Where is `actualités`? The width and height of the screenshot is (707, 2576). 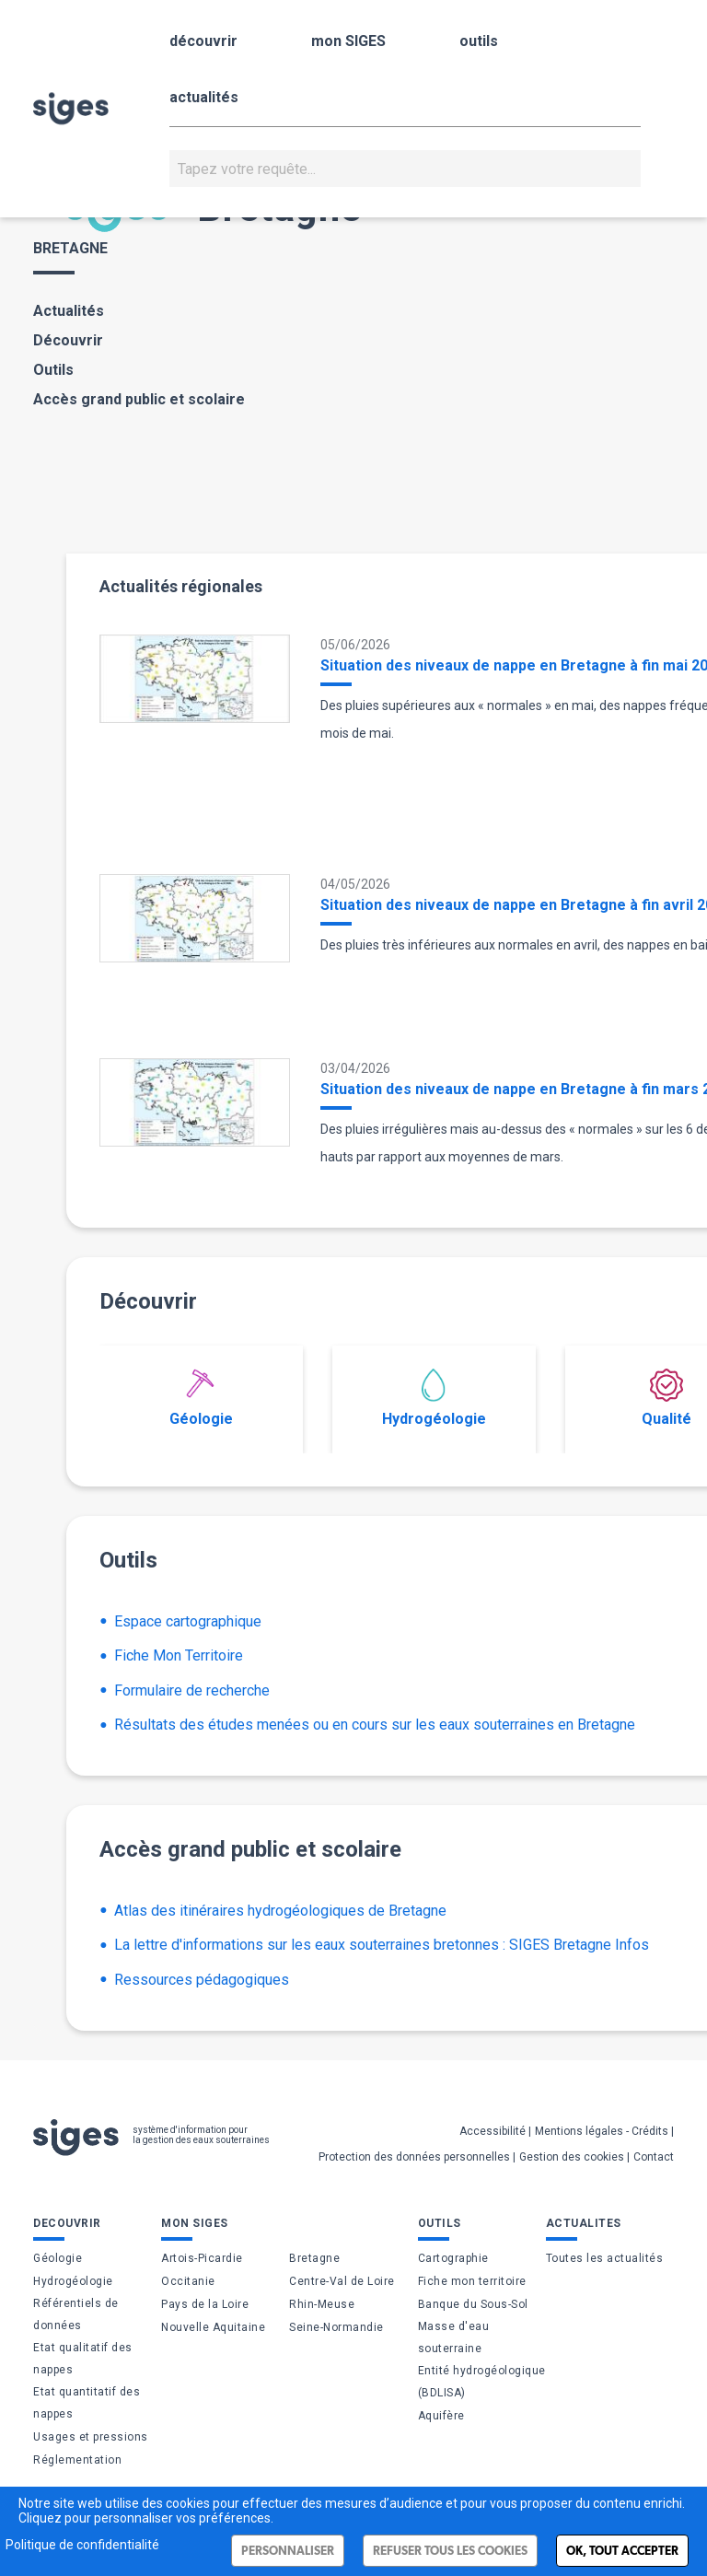 actualités is located at coordinates (203, 97).